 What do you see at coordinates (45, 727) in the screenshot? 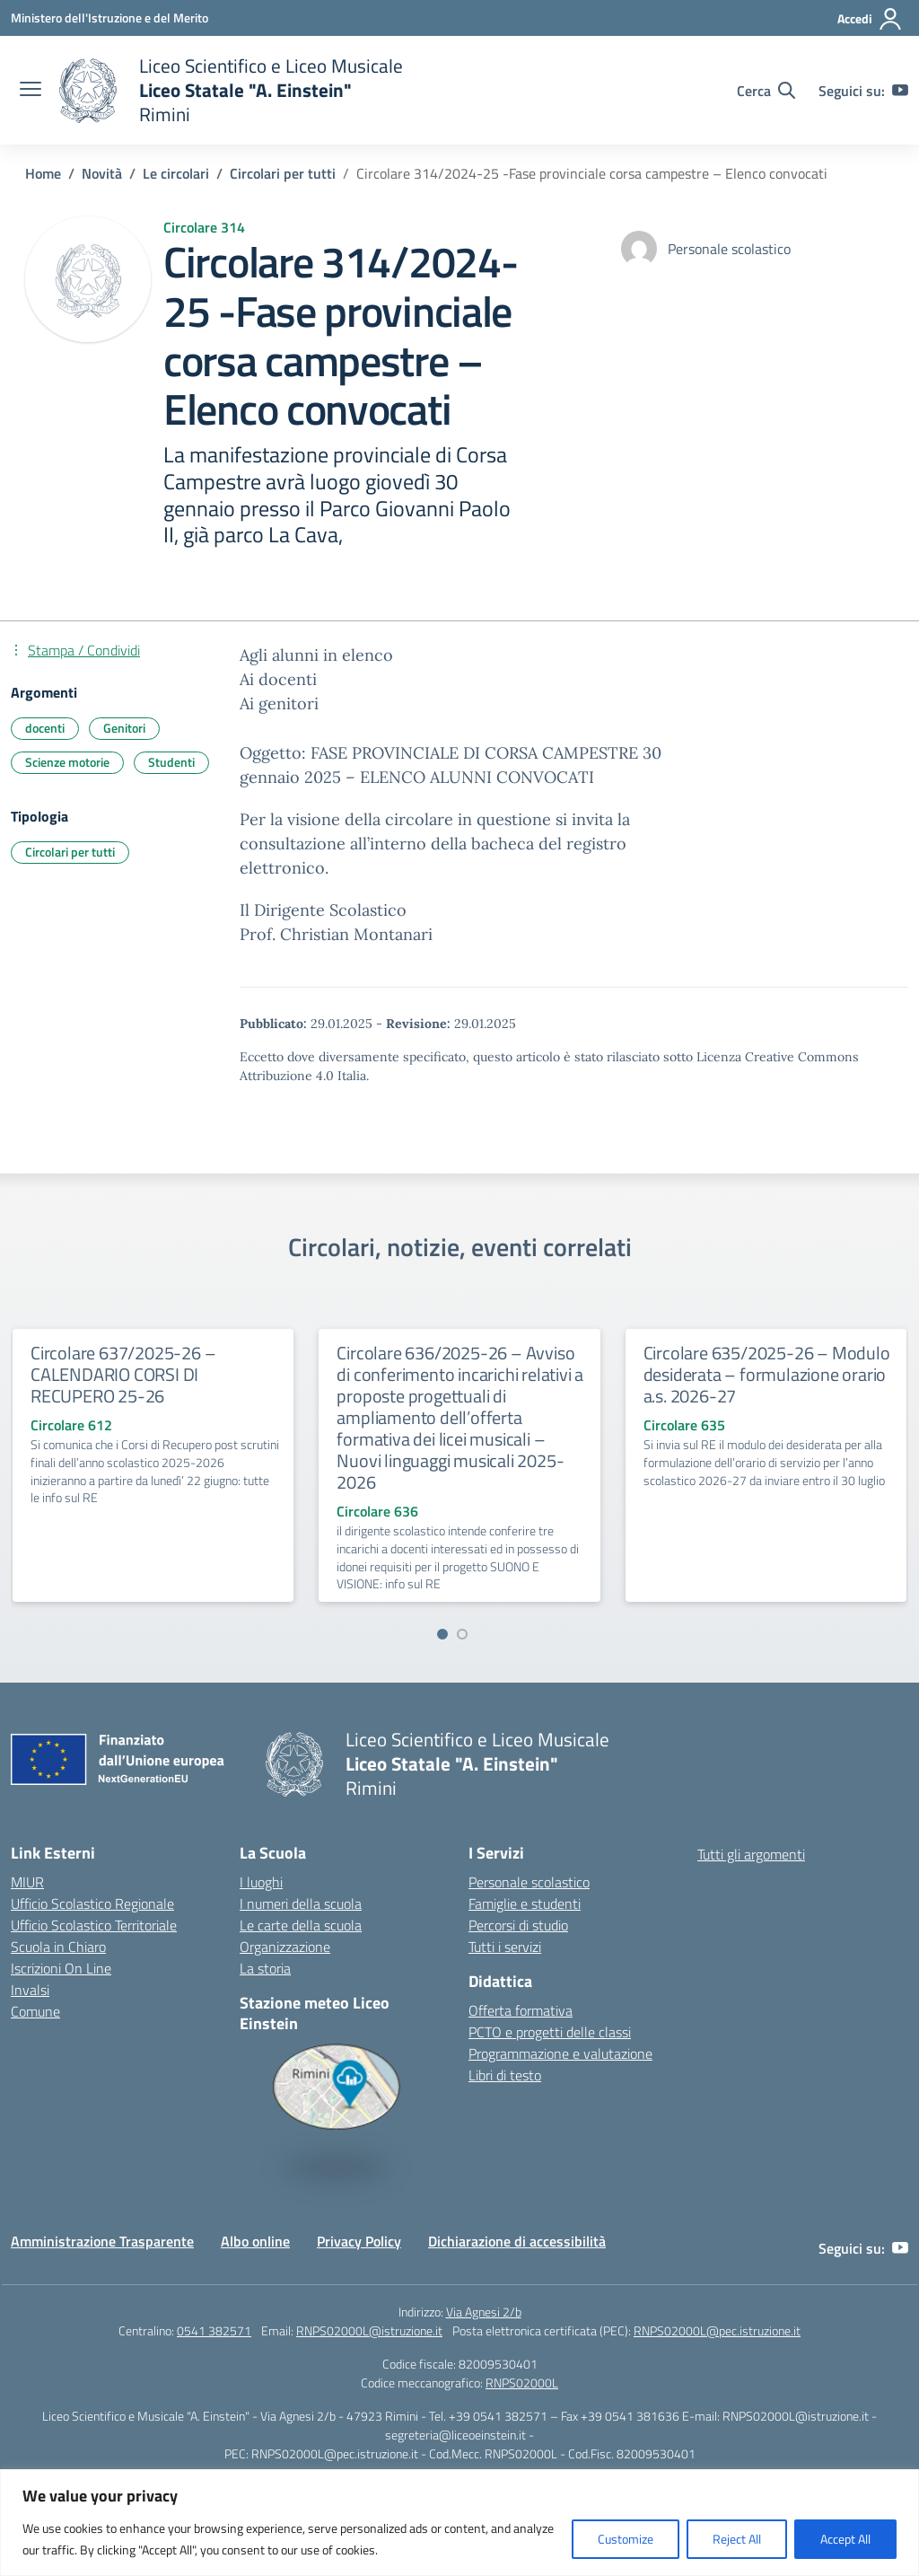
I see `docenti` at bounding box center [45, 727].